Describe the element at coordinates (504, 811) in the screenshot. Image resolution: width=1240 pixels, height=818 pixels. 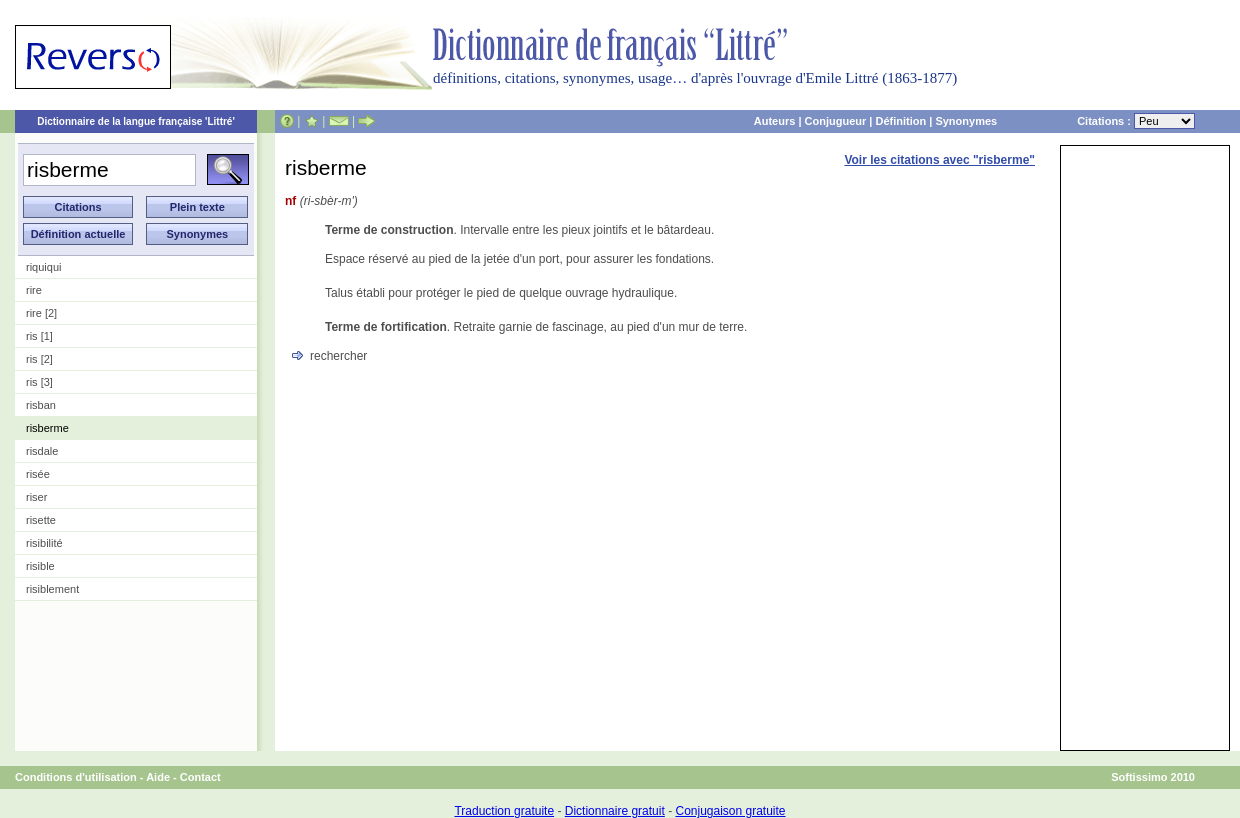
I see `Traduction gratuite` at that location.